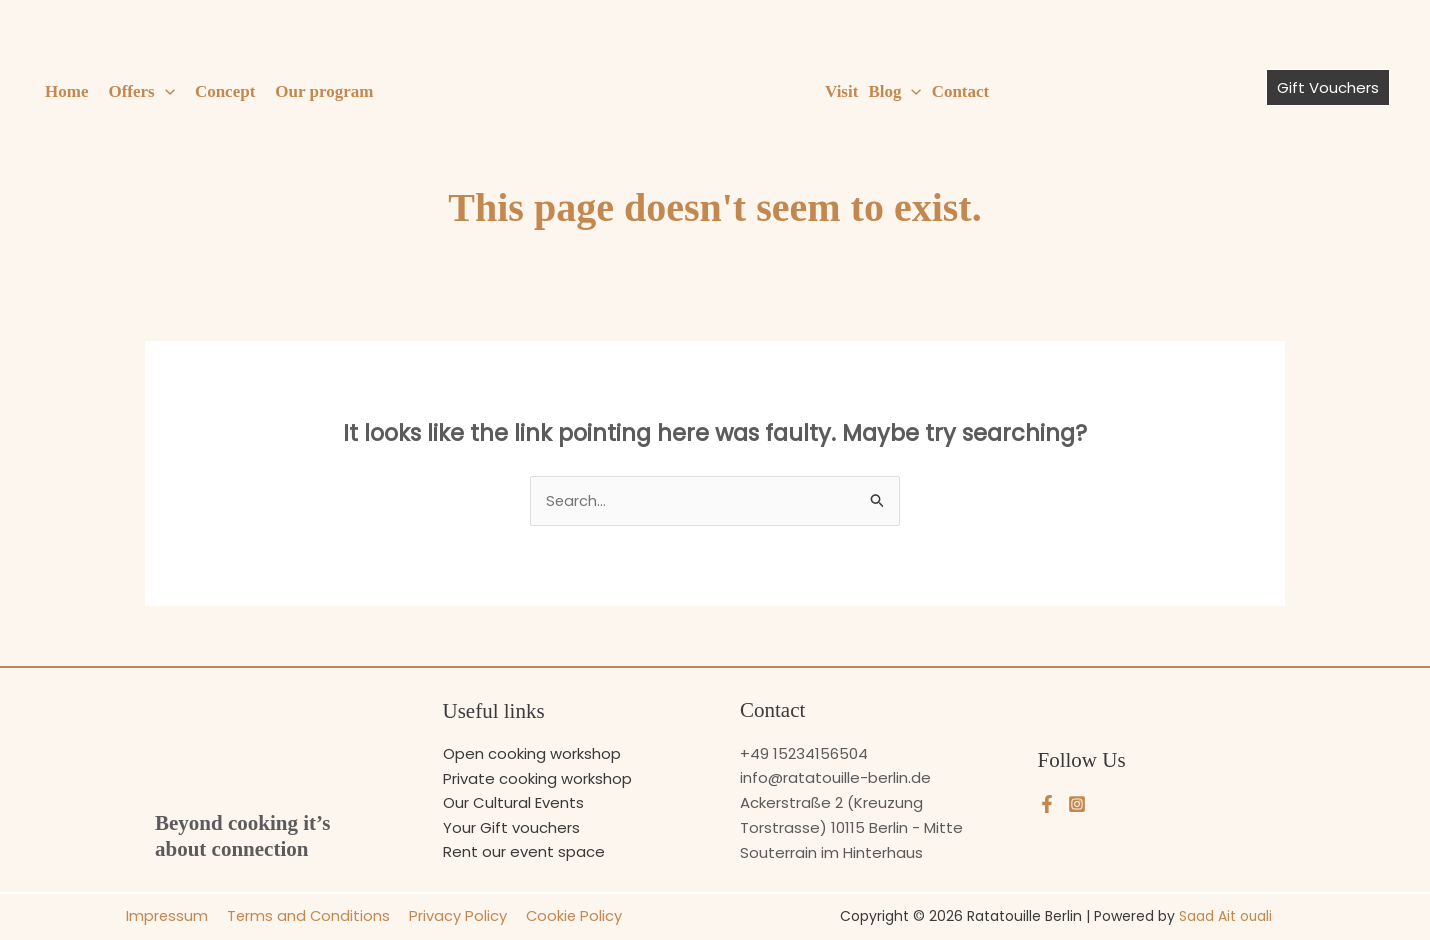  What do you see at coordinates (894, 92) in the screenshot?
I see `Blog` at bounding box center [894, 92].